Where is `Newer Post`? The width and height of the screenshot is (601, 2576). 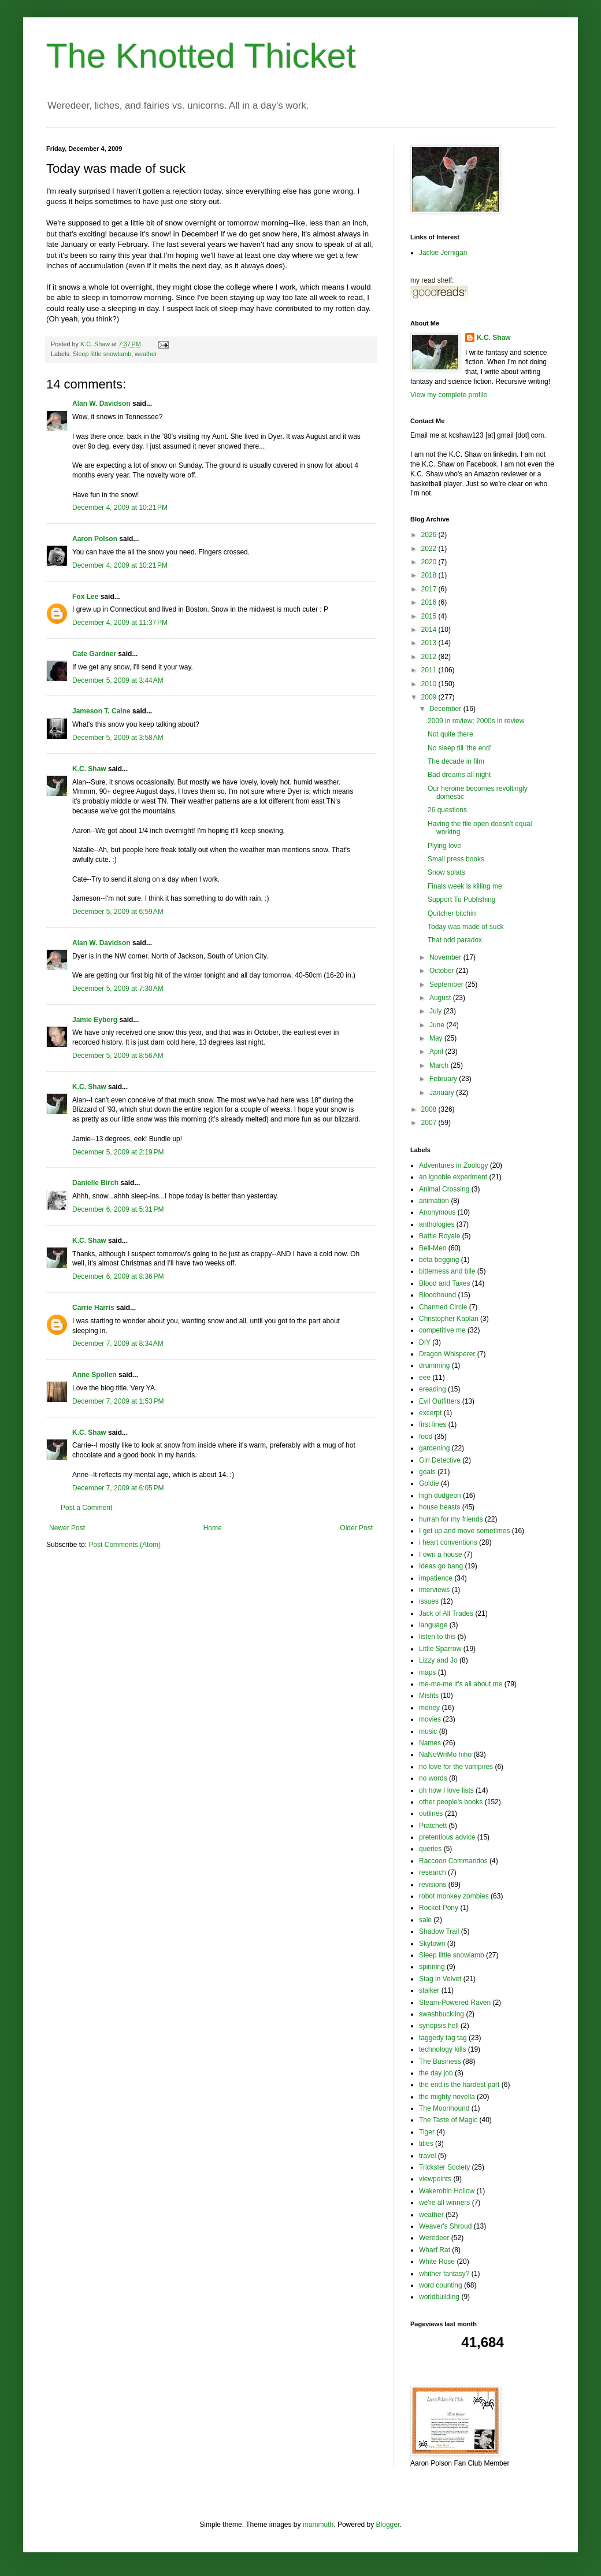
Newer Post is located at coordinates (67, 1528).